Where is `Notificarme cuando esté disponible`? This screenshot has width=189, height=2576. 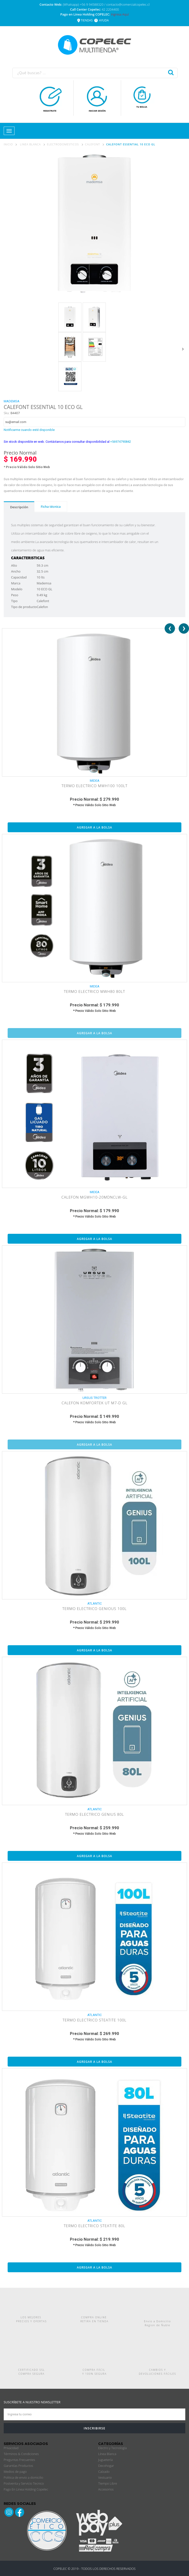 Notificarme cuando esté disponible is located at coordinates (29, 430).